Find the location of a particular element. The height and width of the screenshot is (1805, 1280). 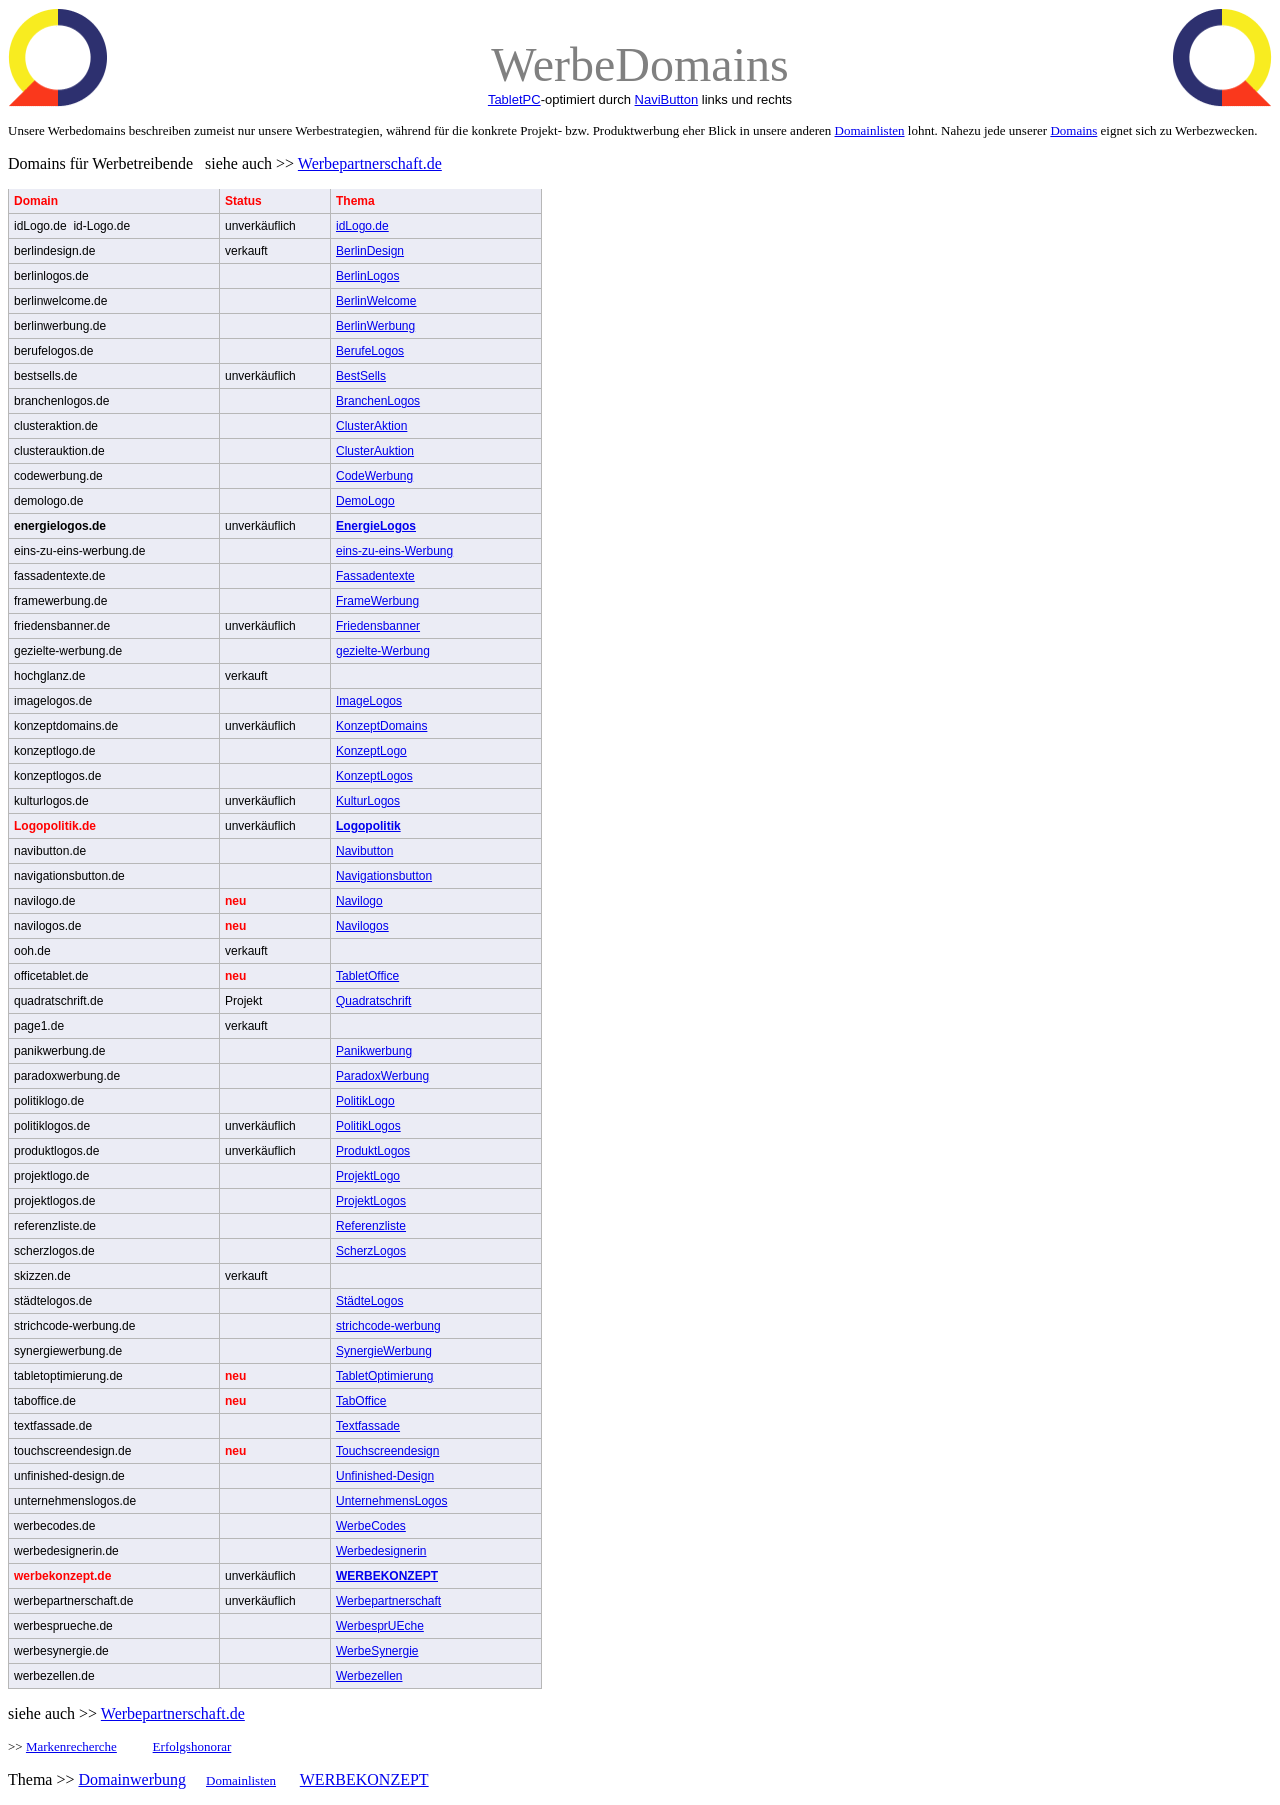

eins-zu-eins-Werbung is located at coordinates (394, 551).